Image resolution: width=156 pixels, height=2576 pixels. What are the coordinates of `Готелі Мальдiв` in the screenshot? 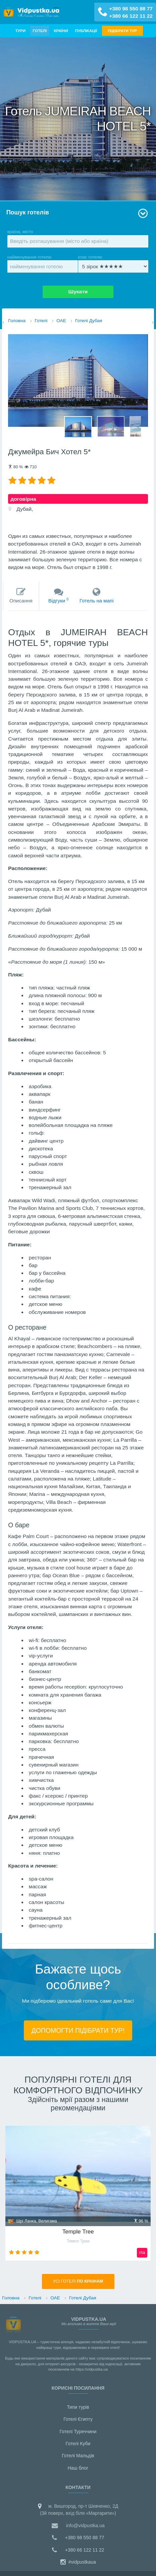 It's located at (78, 2455).